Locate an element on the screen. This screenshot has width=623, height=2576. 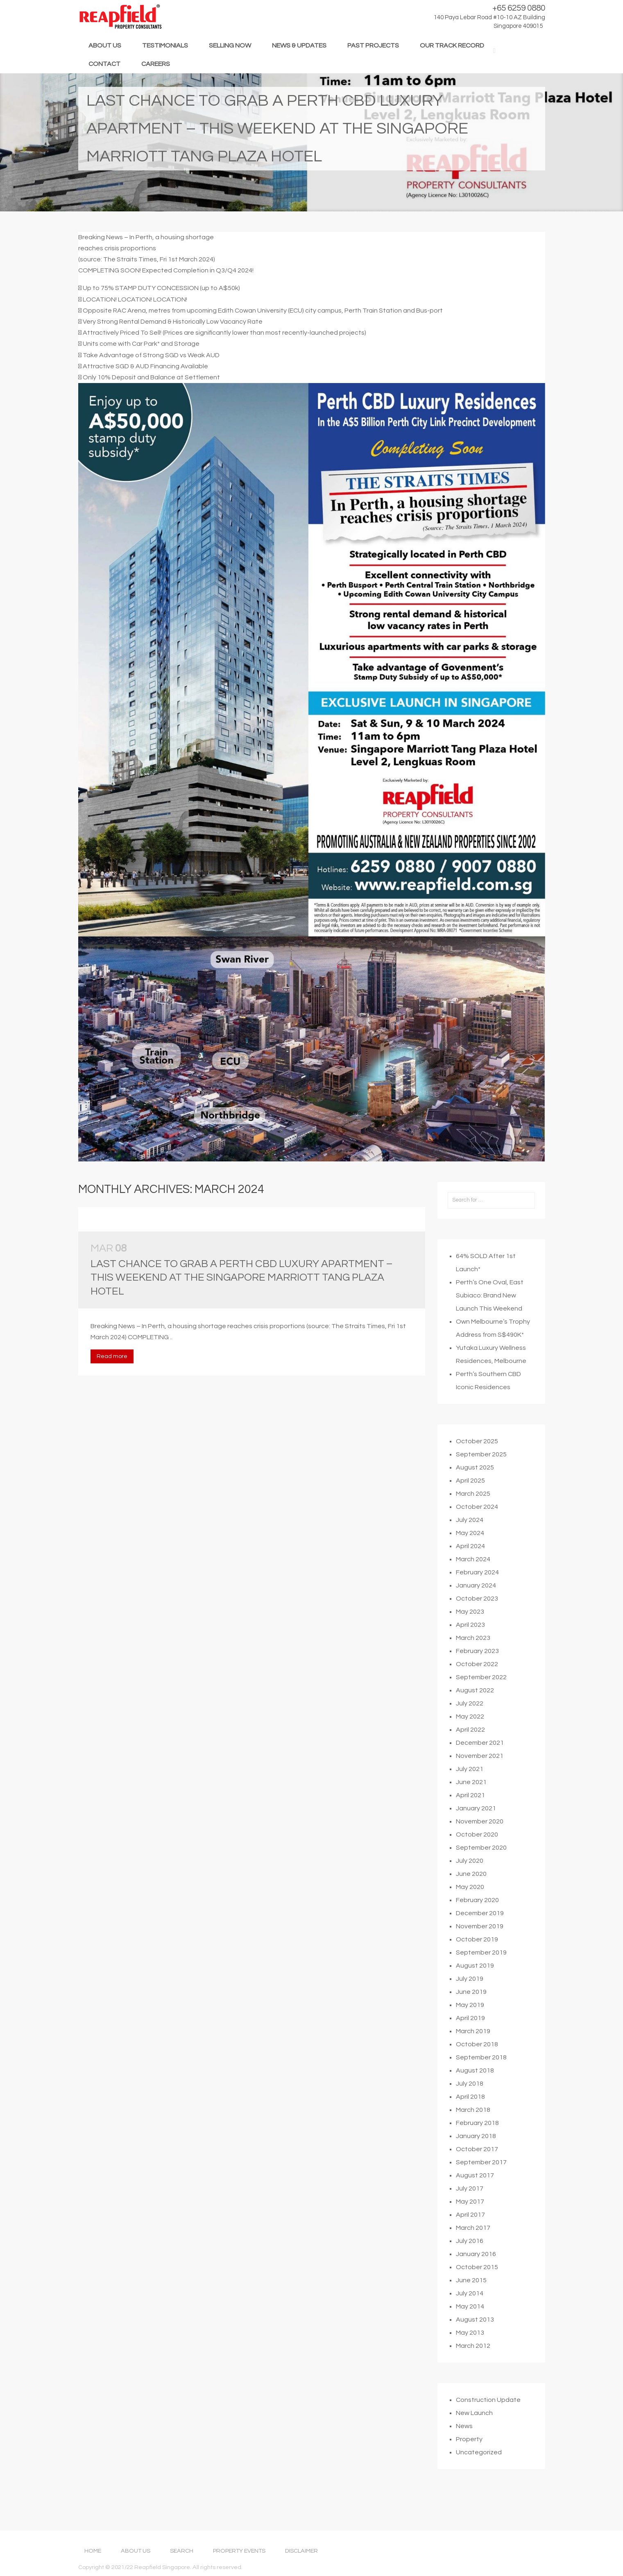
December 2019 is located at coordinates (480, 1941).